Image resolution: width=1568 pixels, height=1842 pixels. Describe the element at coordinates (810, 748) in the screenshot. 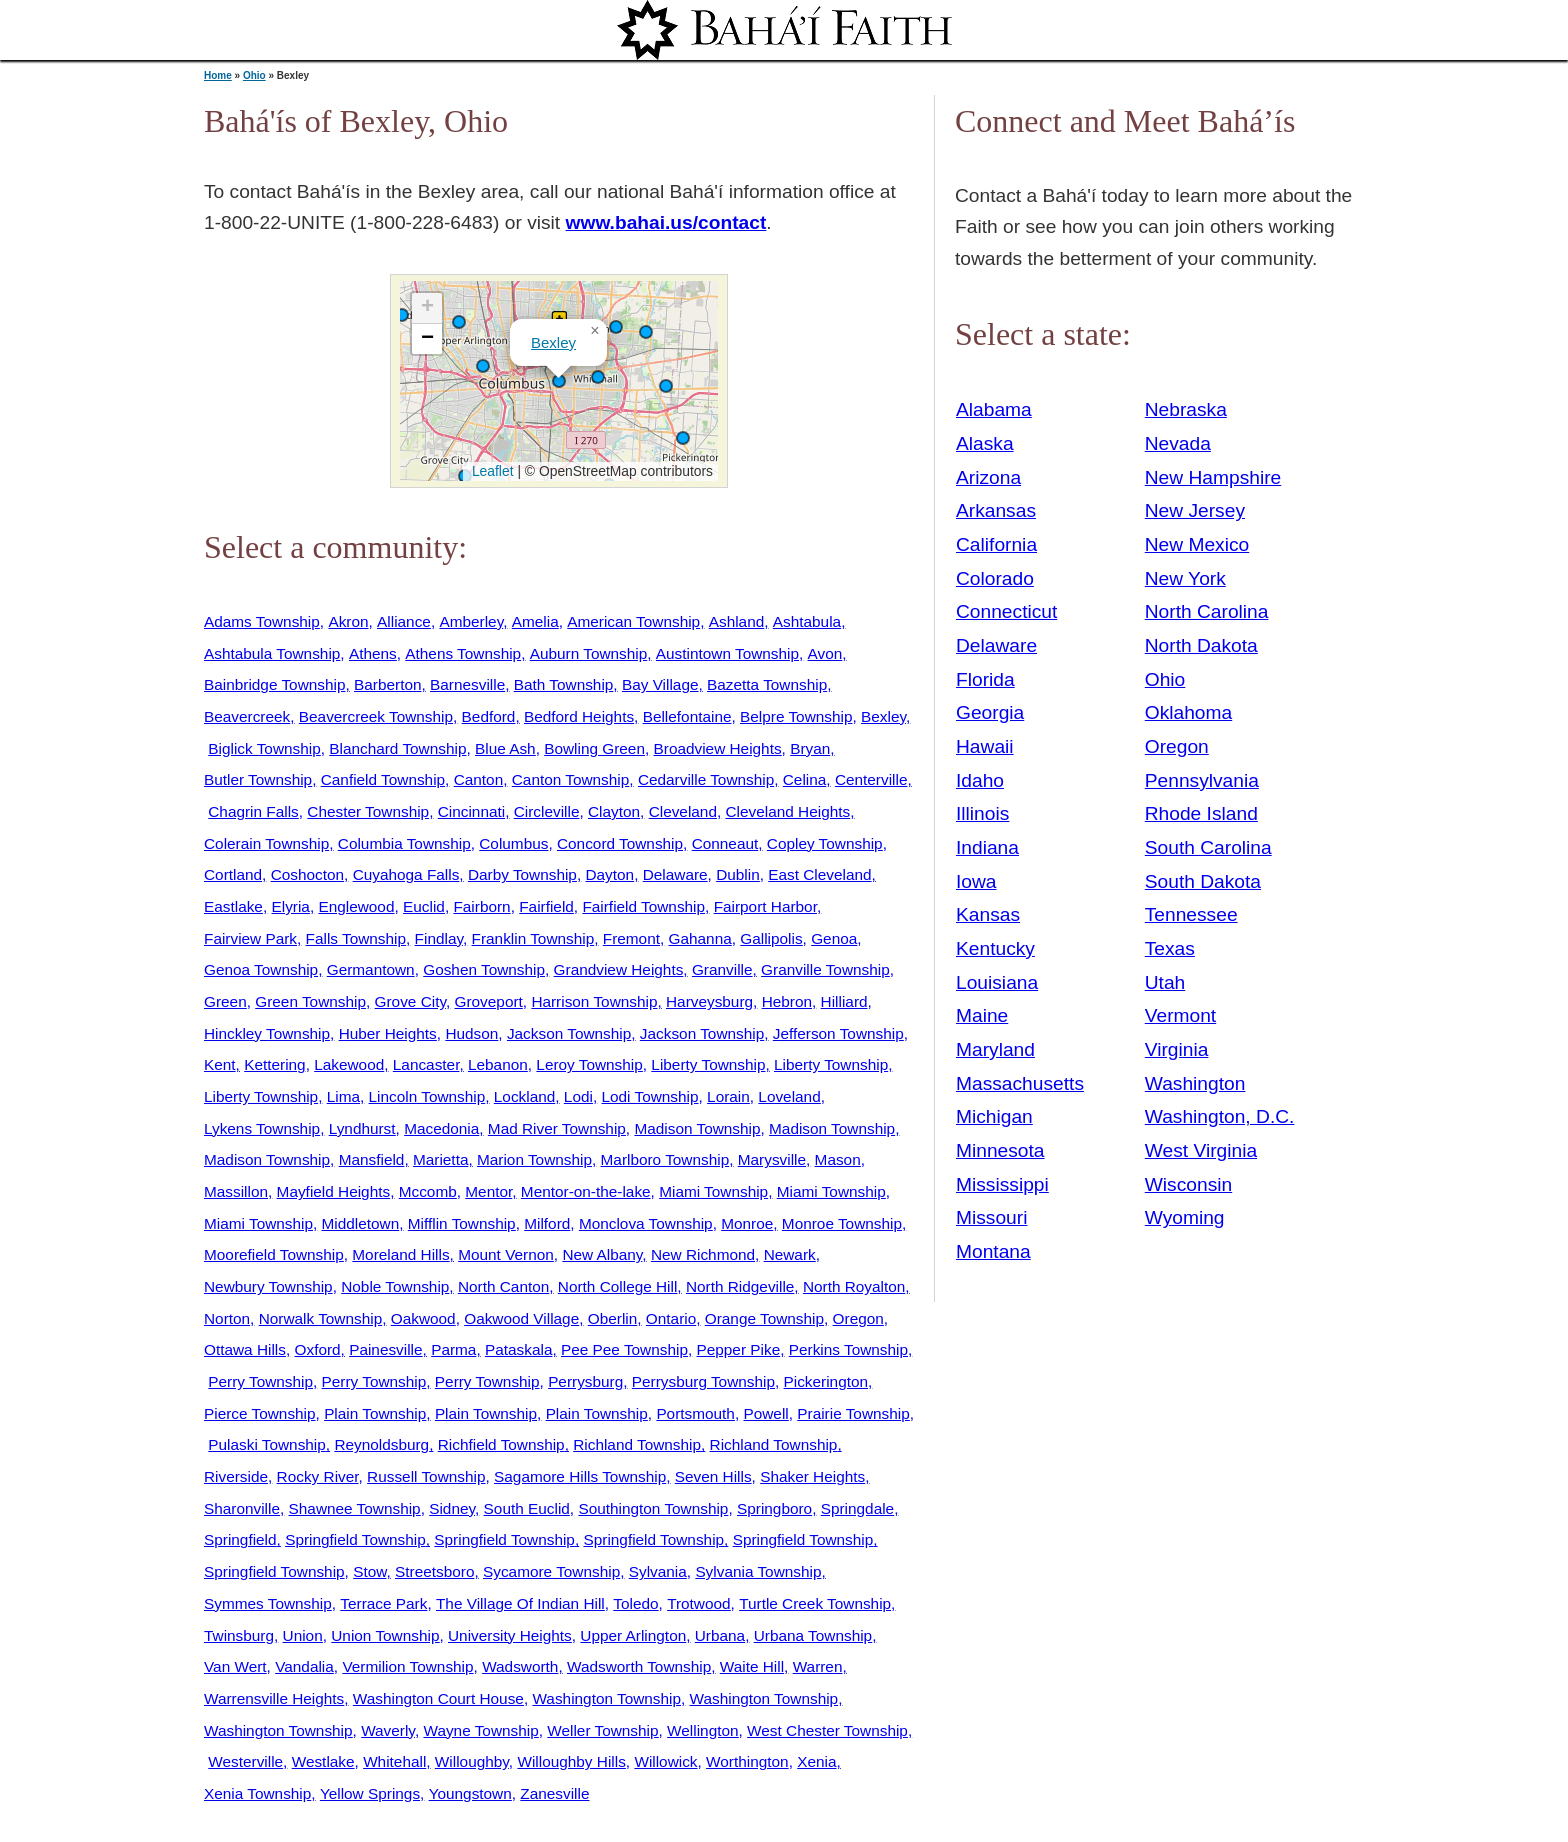

I see `Bryan` at that location.